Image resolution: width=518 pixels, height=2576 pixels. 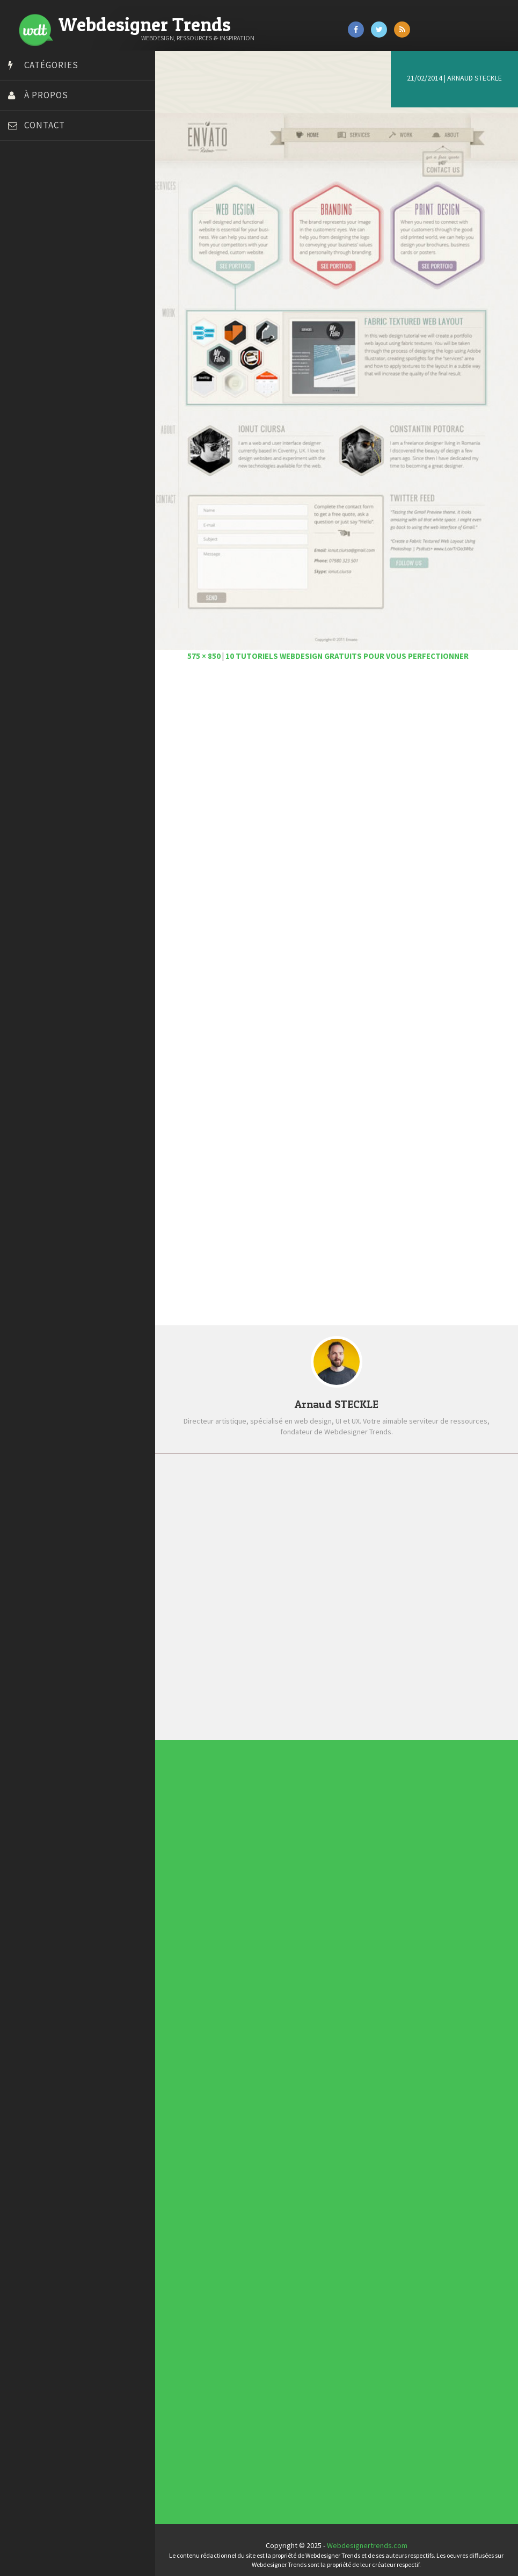 What do you see at coordinates (257, 2010) in the screenshot?
I see `Tutoriels` at bounding box center [257, 2010].